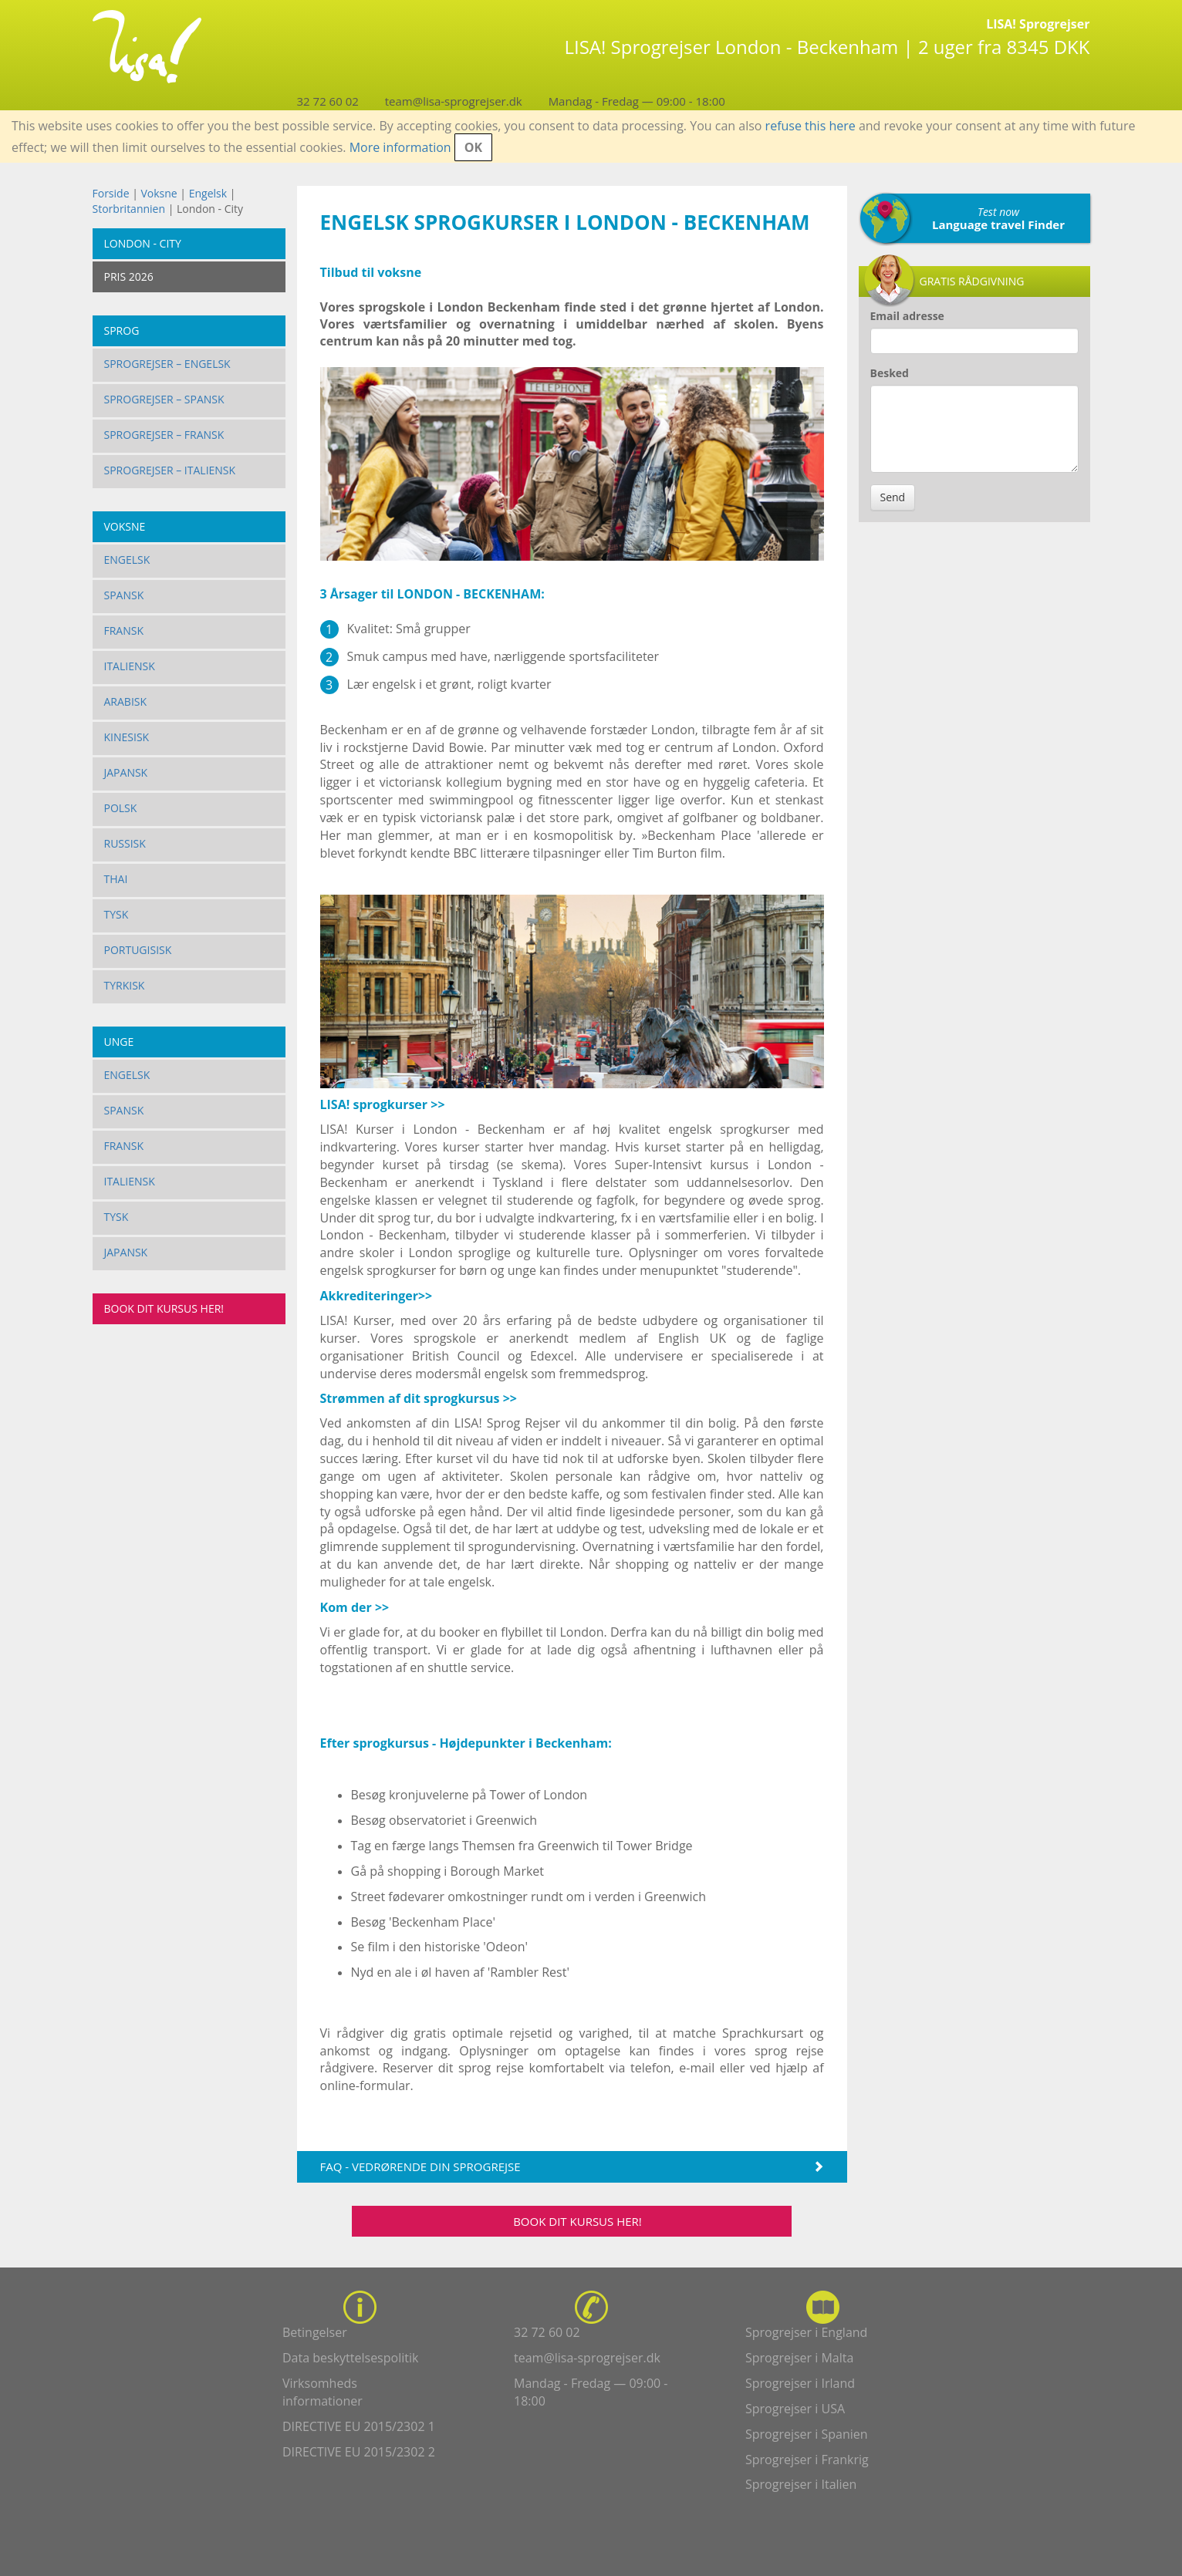 This screenshot has width=1182, height=2576. Describe the element at coordinates (125, 701) in the screenshot. I see `Arabisk` at that location.